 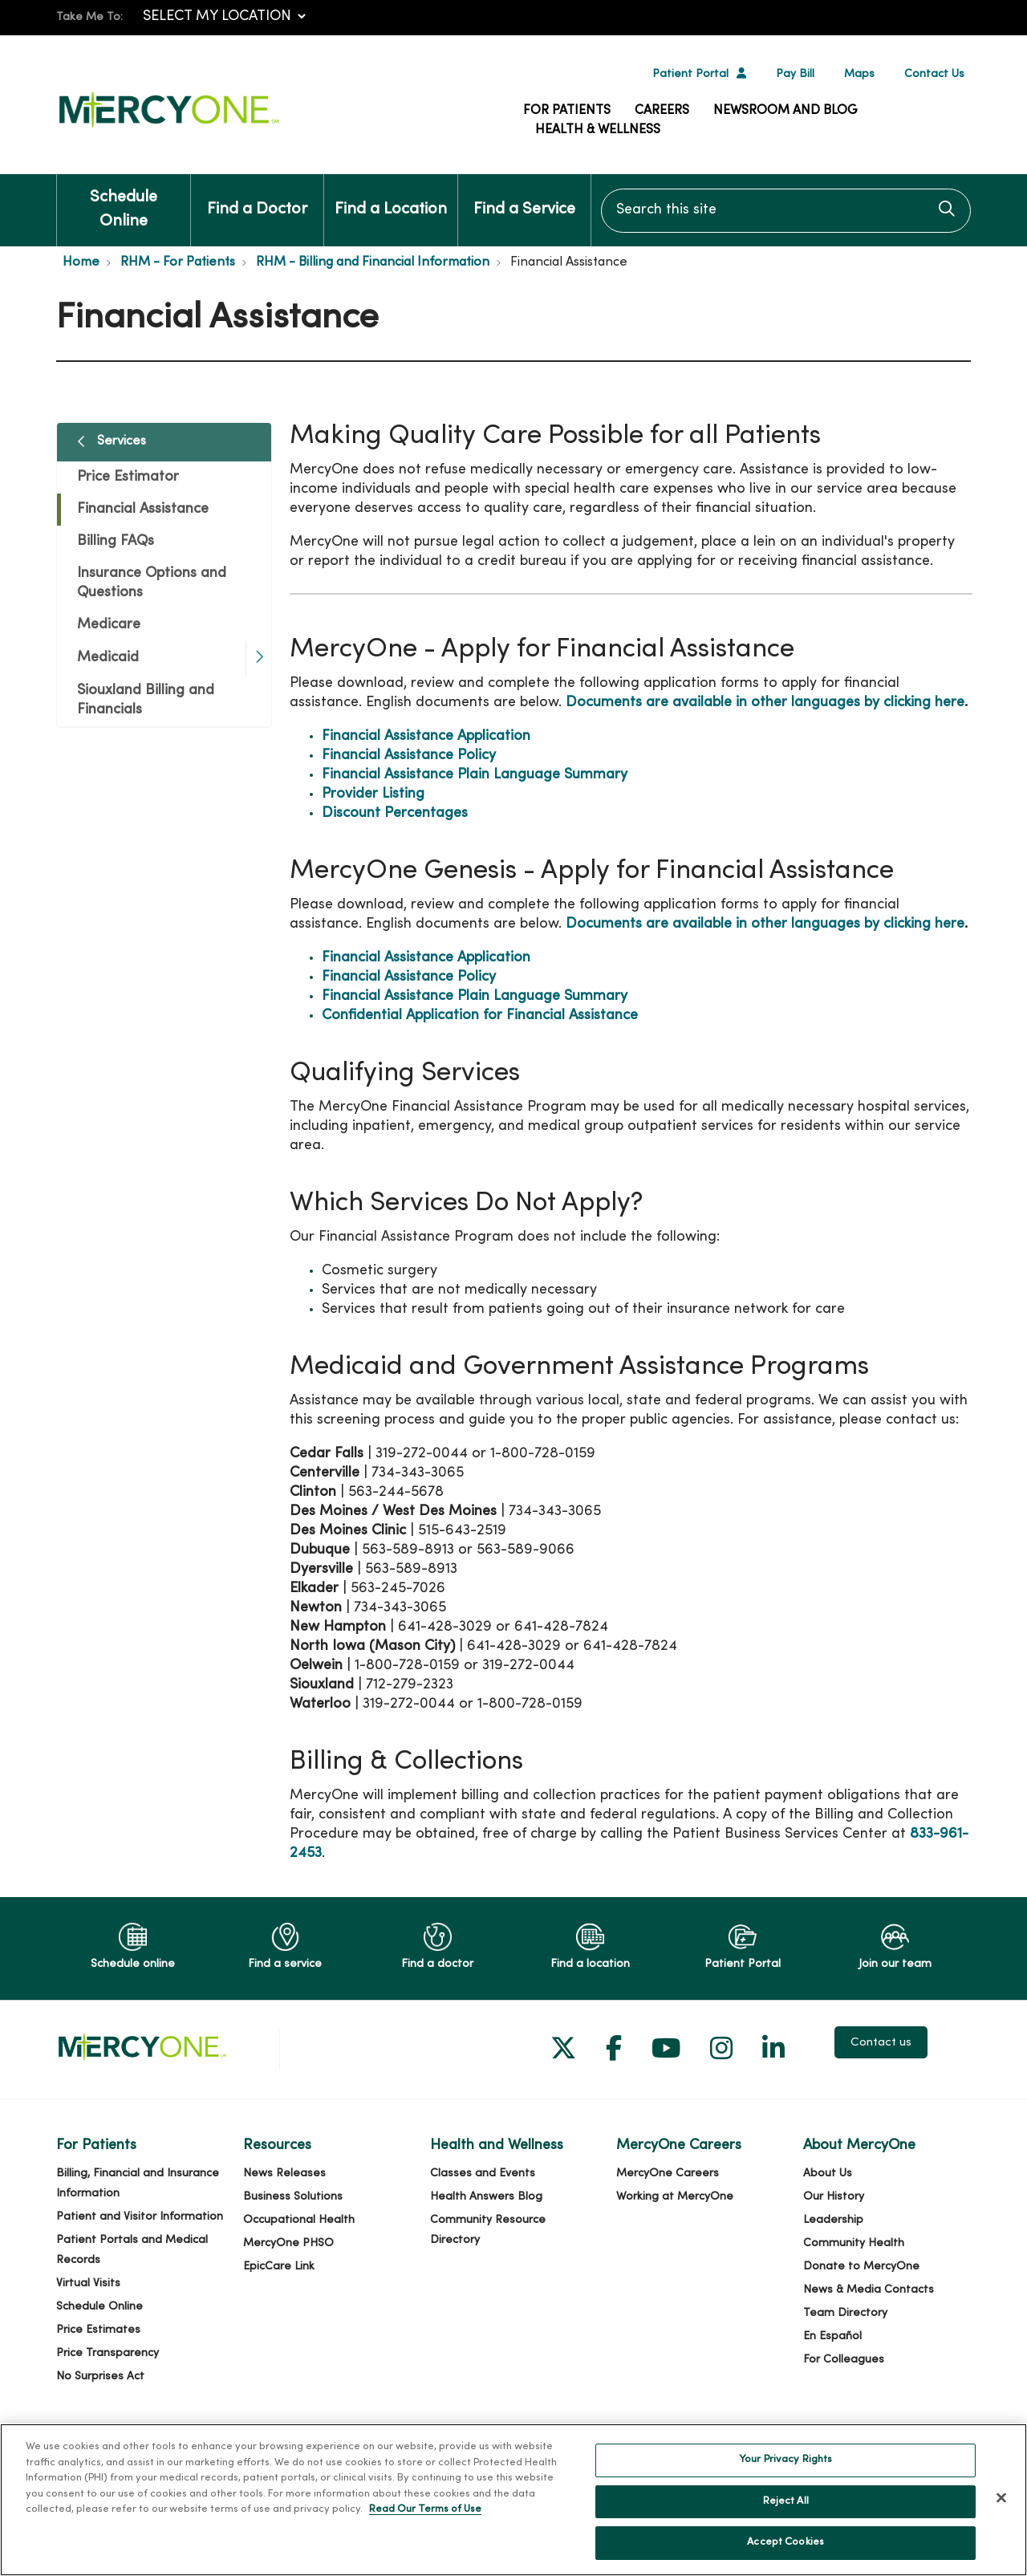 What do you see at coordinates (279, 2266) in the screenshot?
I see `EpicCare Link` at bounding box center [279, 2266].